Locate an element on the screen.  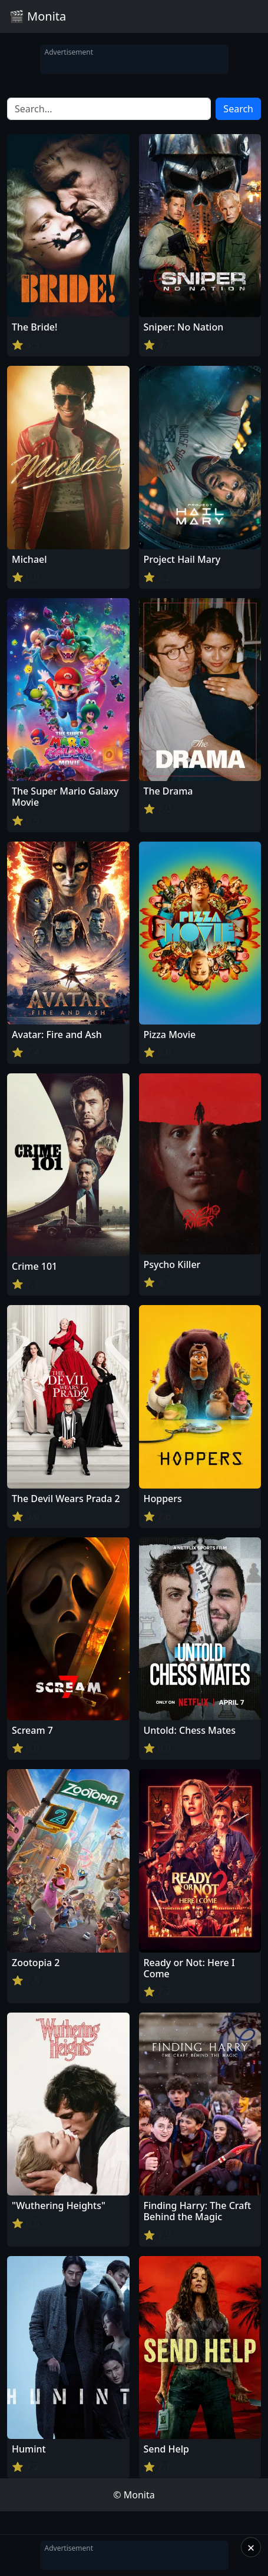
🎬 Monita is located at coordinates (37, 16).